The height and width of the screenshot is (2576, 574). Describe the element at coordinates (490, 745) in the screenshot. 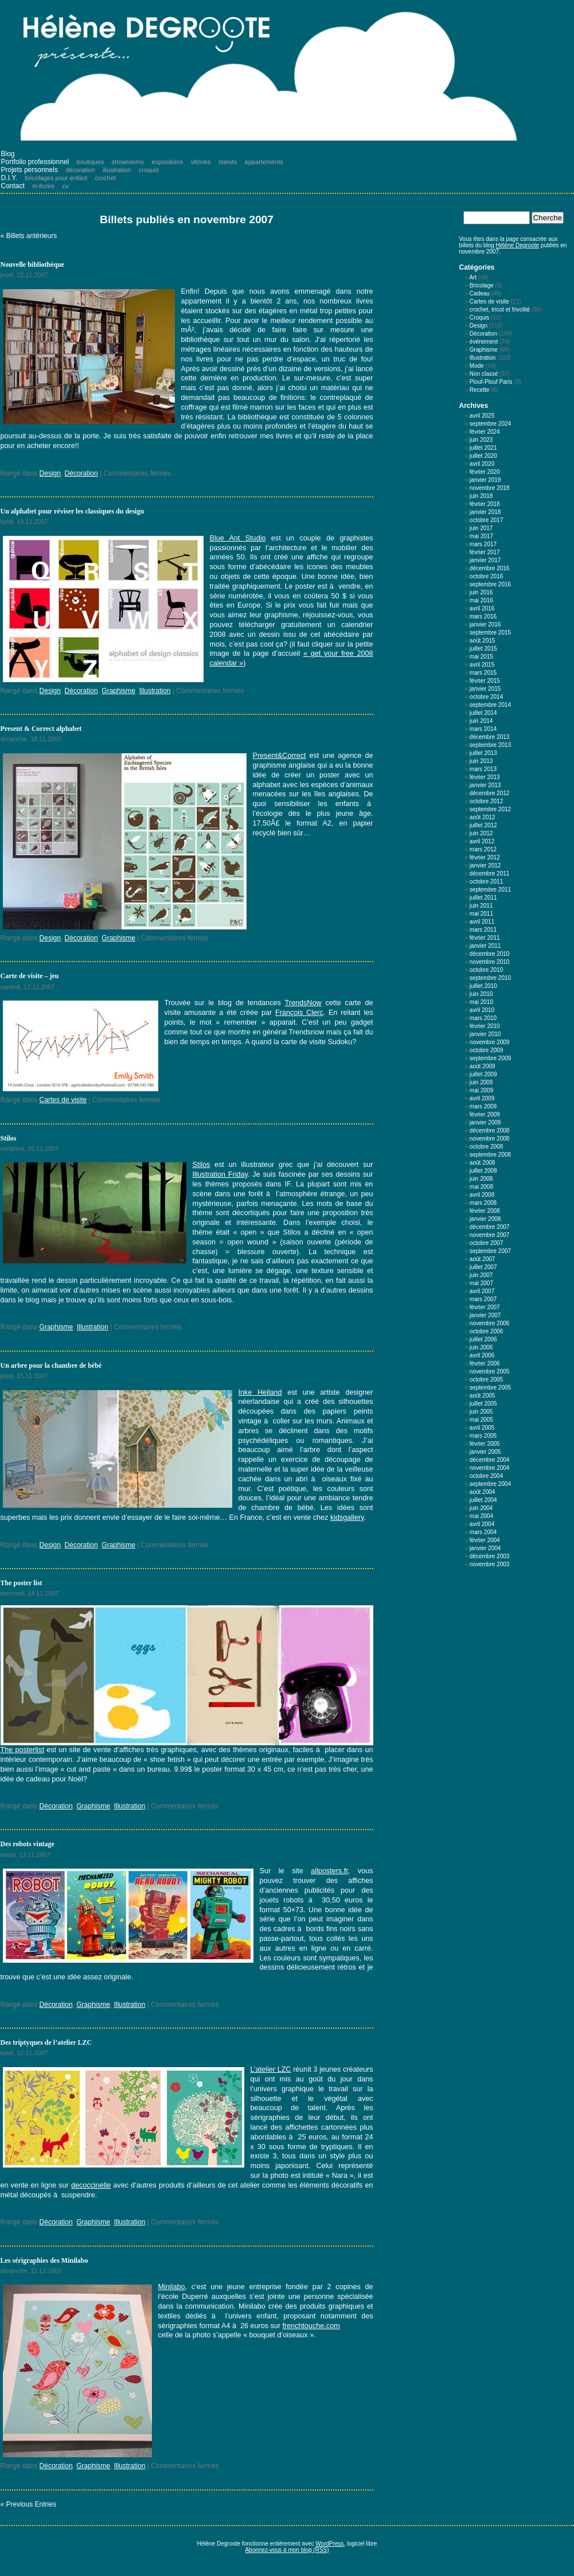

I see `septembre 2013` at that location.